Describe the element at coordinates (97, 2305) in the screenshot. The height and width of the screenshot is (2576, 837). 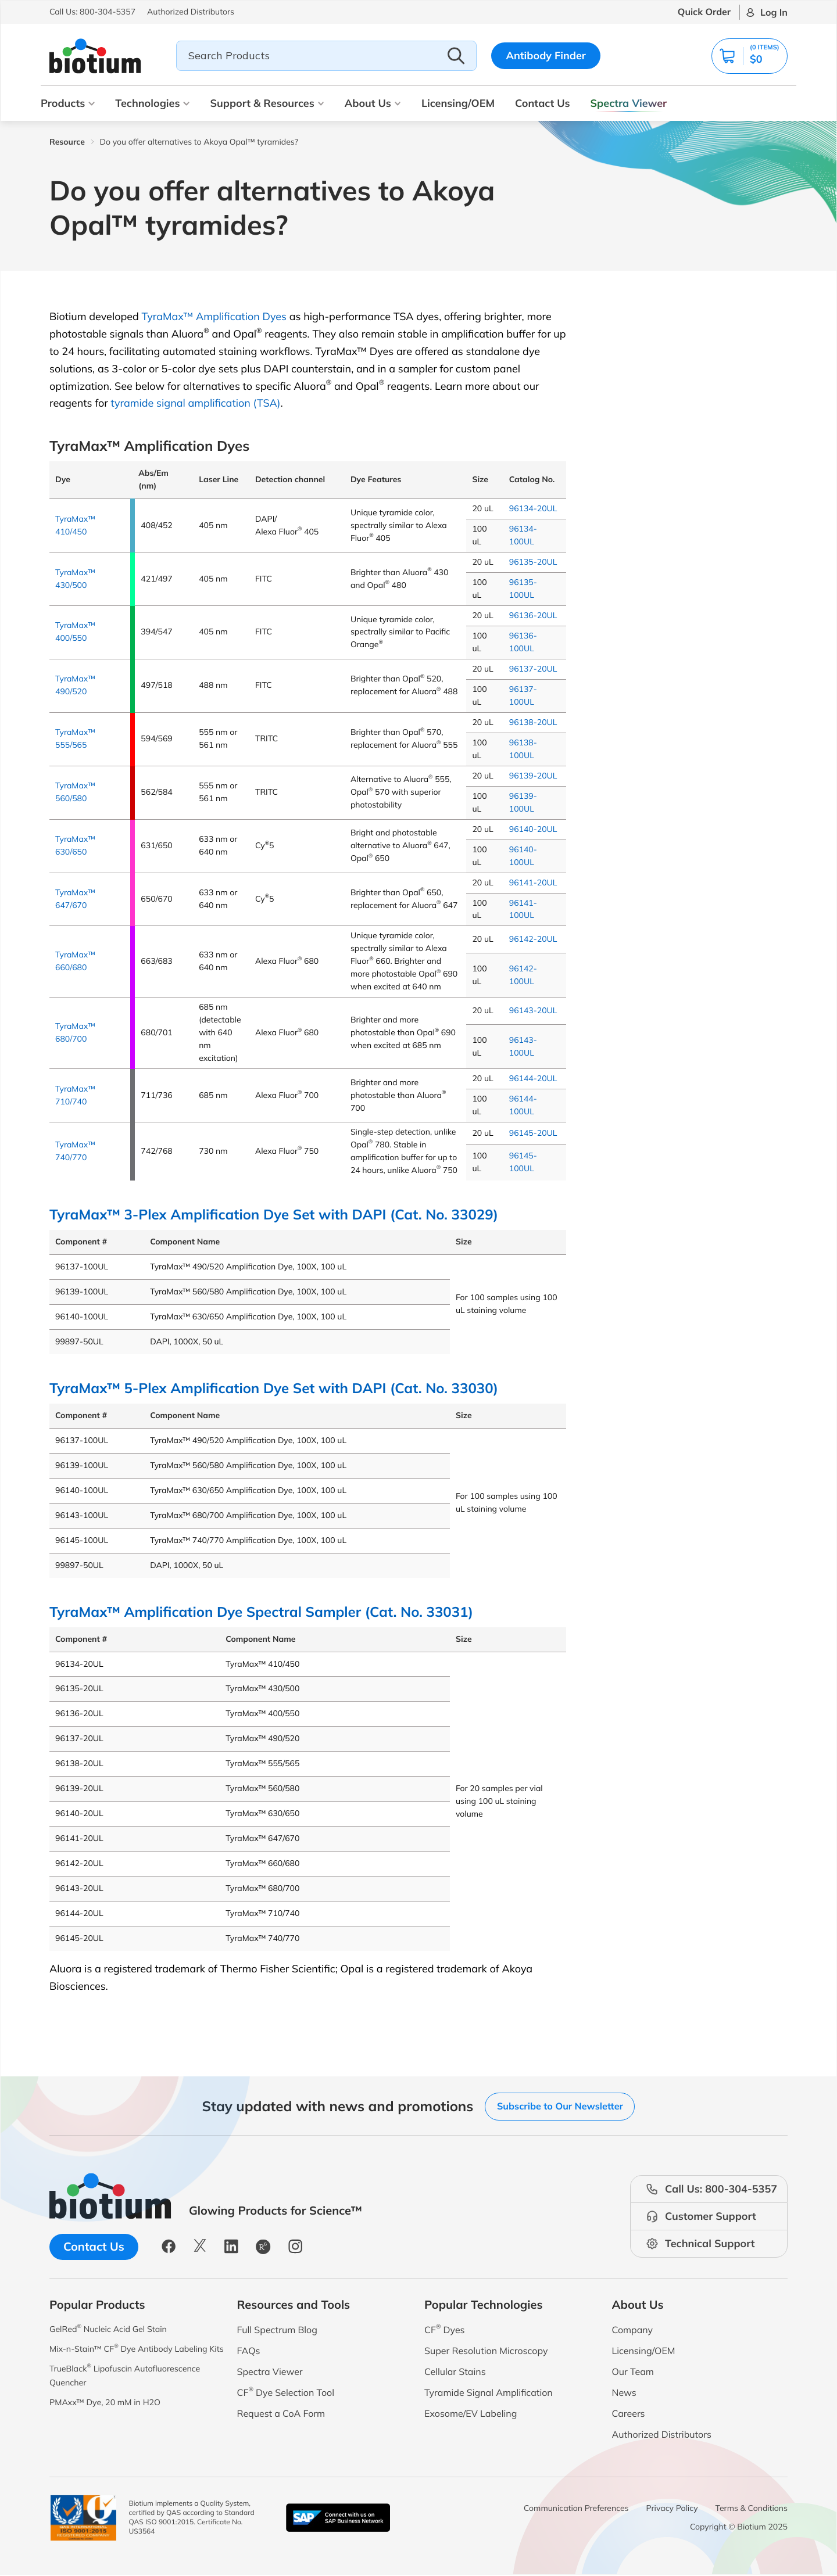
I see `Popular Products` at that location.